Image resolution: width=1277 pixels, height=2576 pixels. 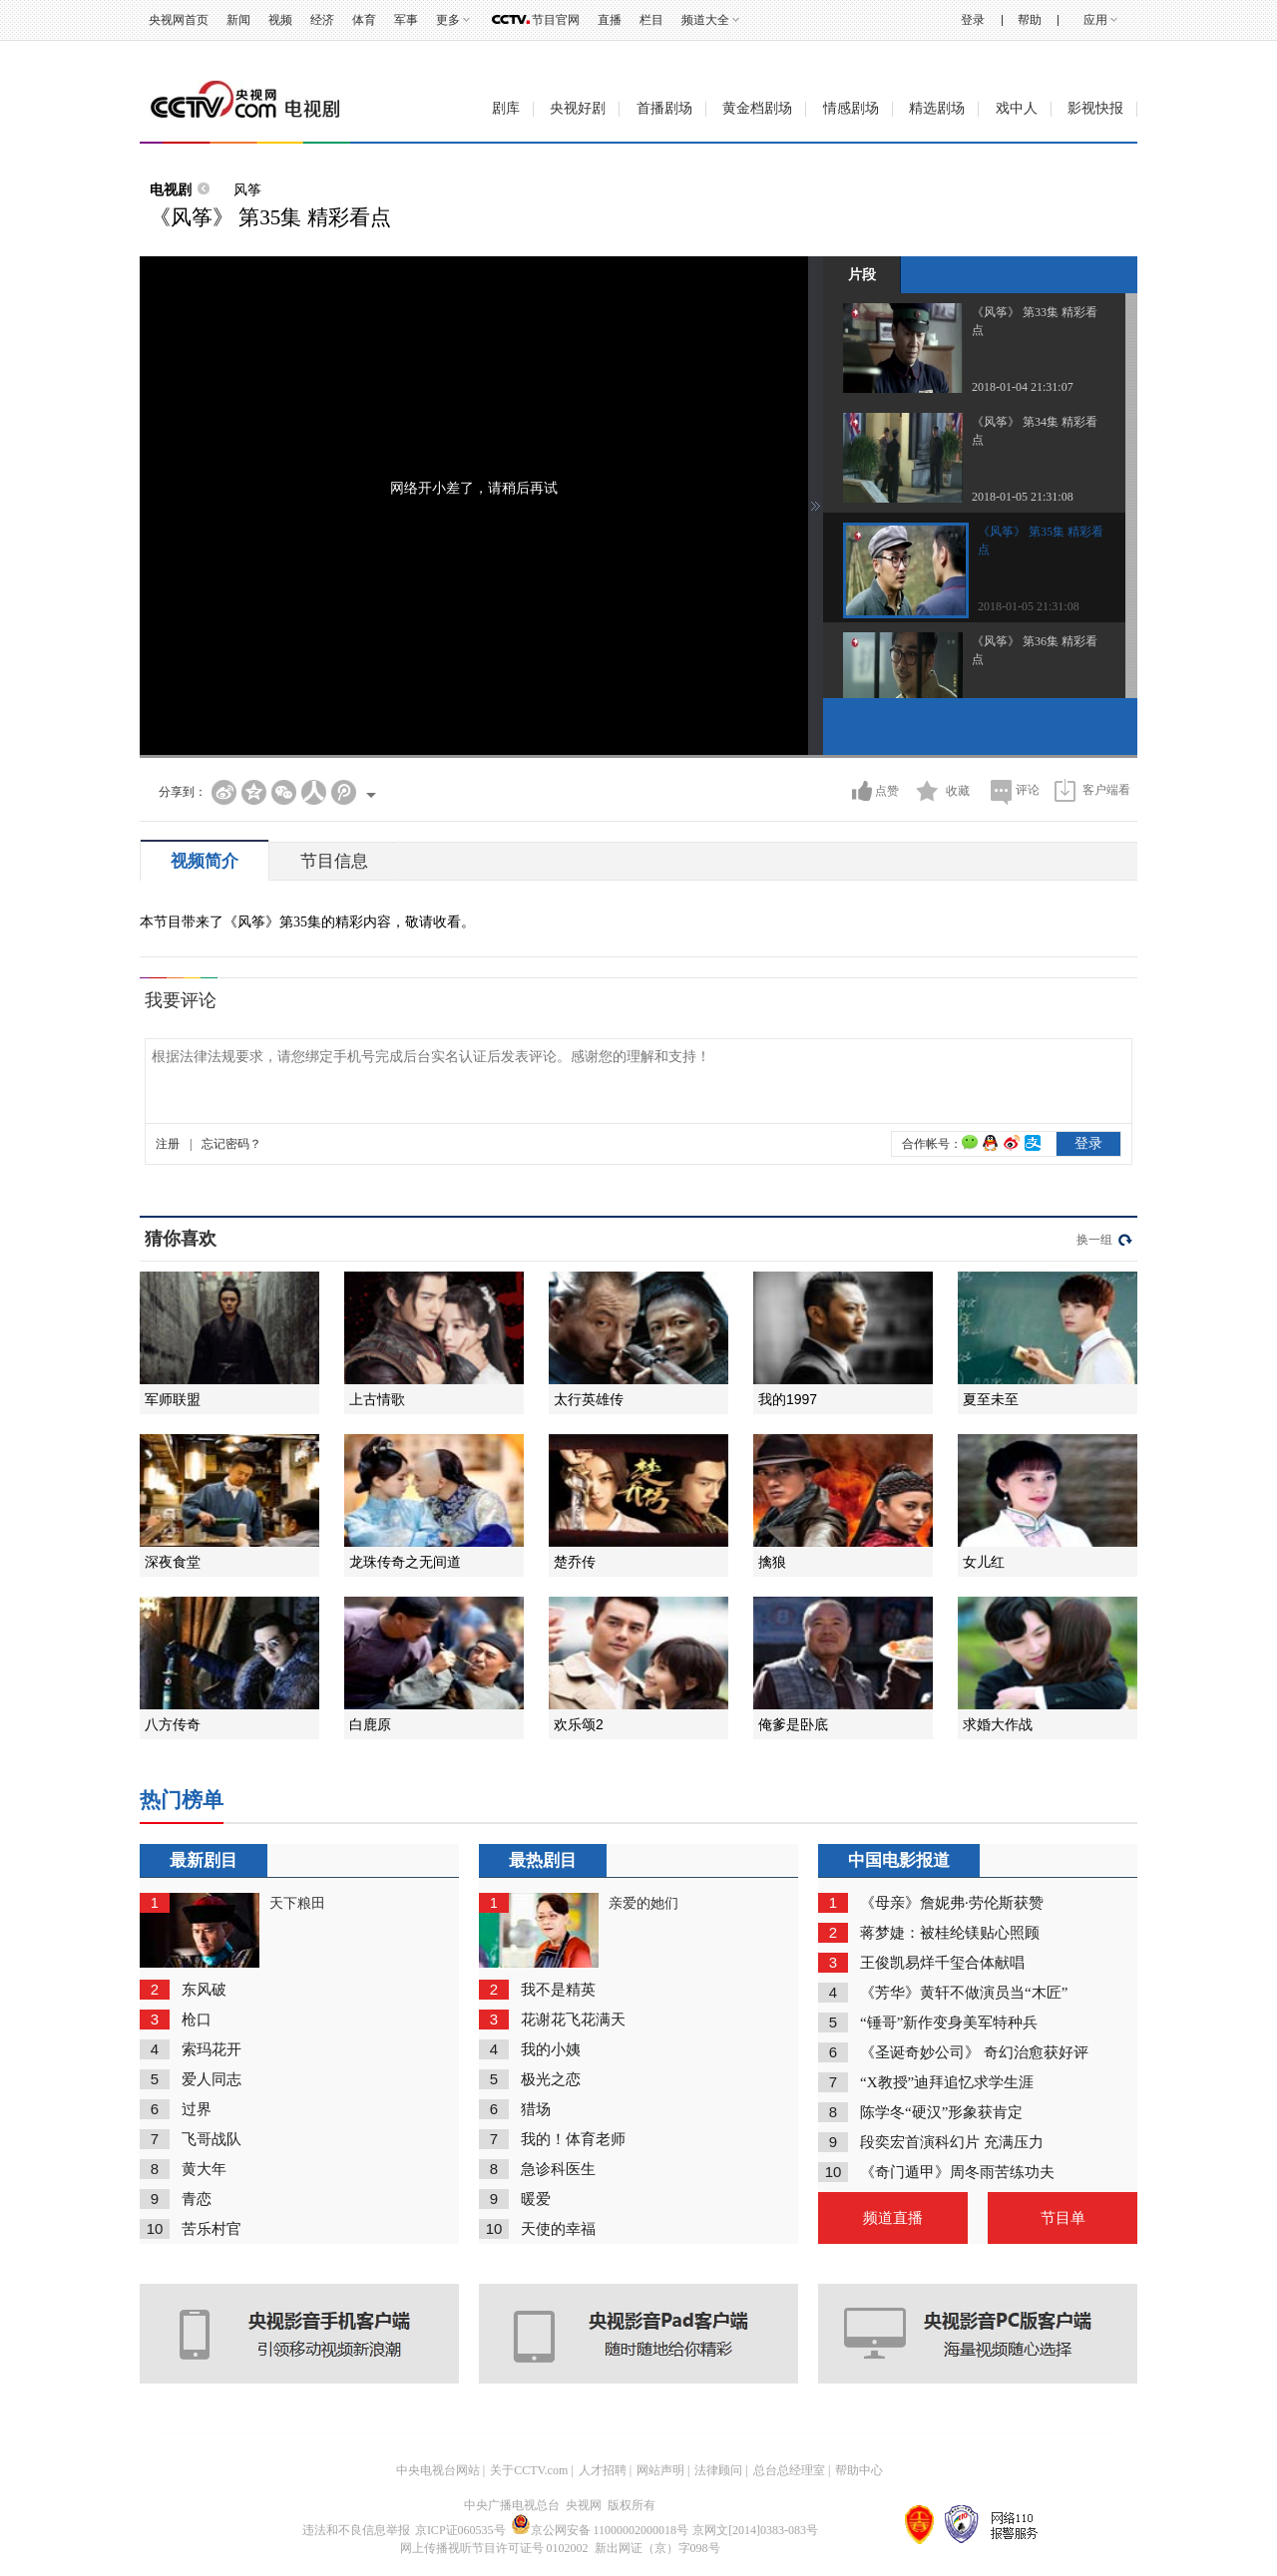 What do you see at coordinates (536, 2199) in the screenshot?
I see `暖爱` at bounding box center [536, 2199].